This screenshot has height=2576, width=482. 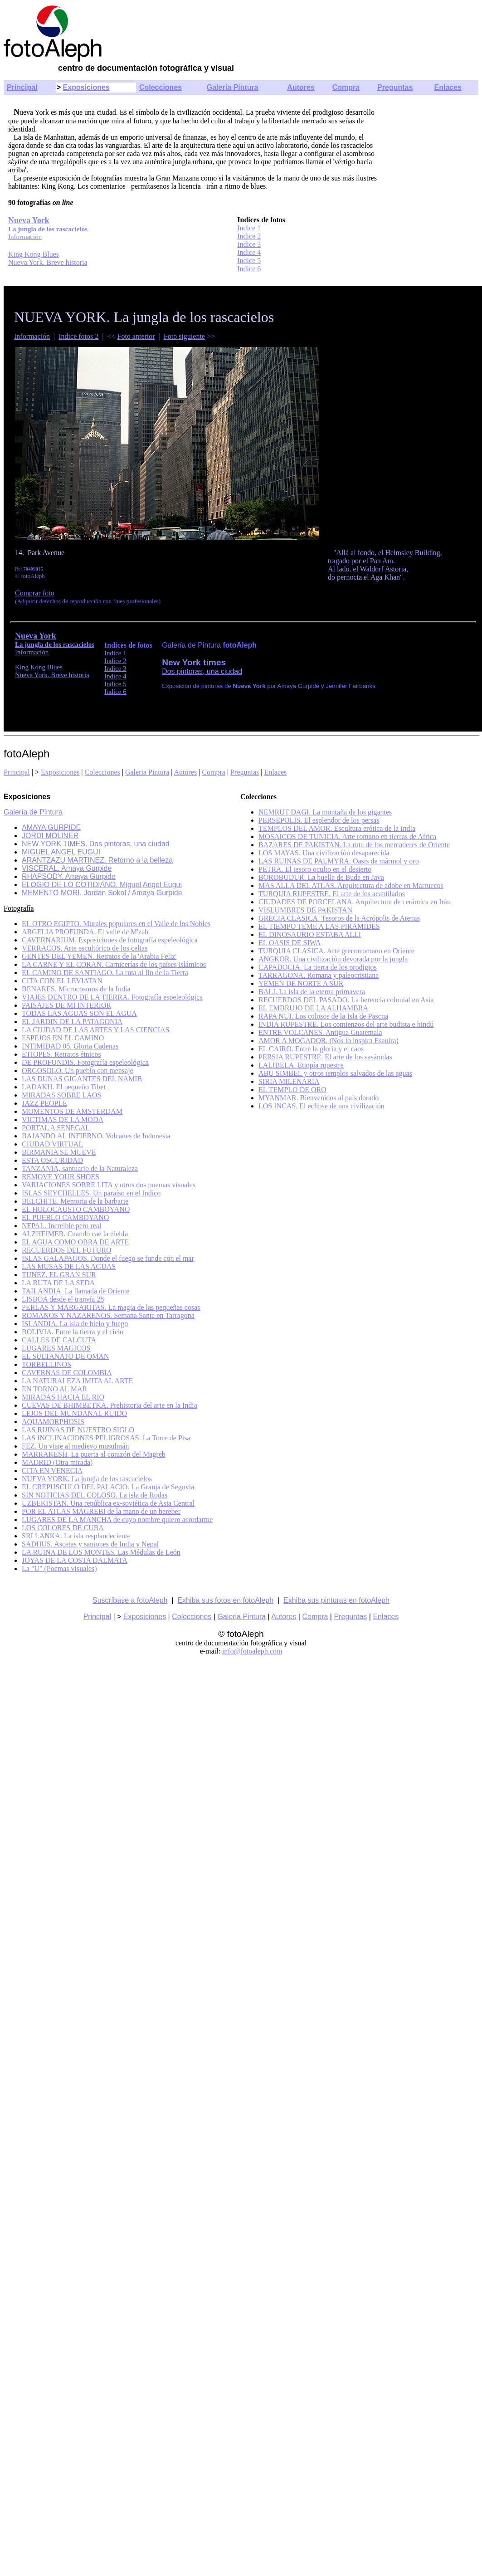 What do you see at coordinates (300, 87) in the screenshot?
I see `Autores` at bounding box center [300, 87].